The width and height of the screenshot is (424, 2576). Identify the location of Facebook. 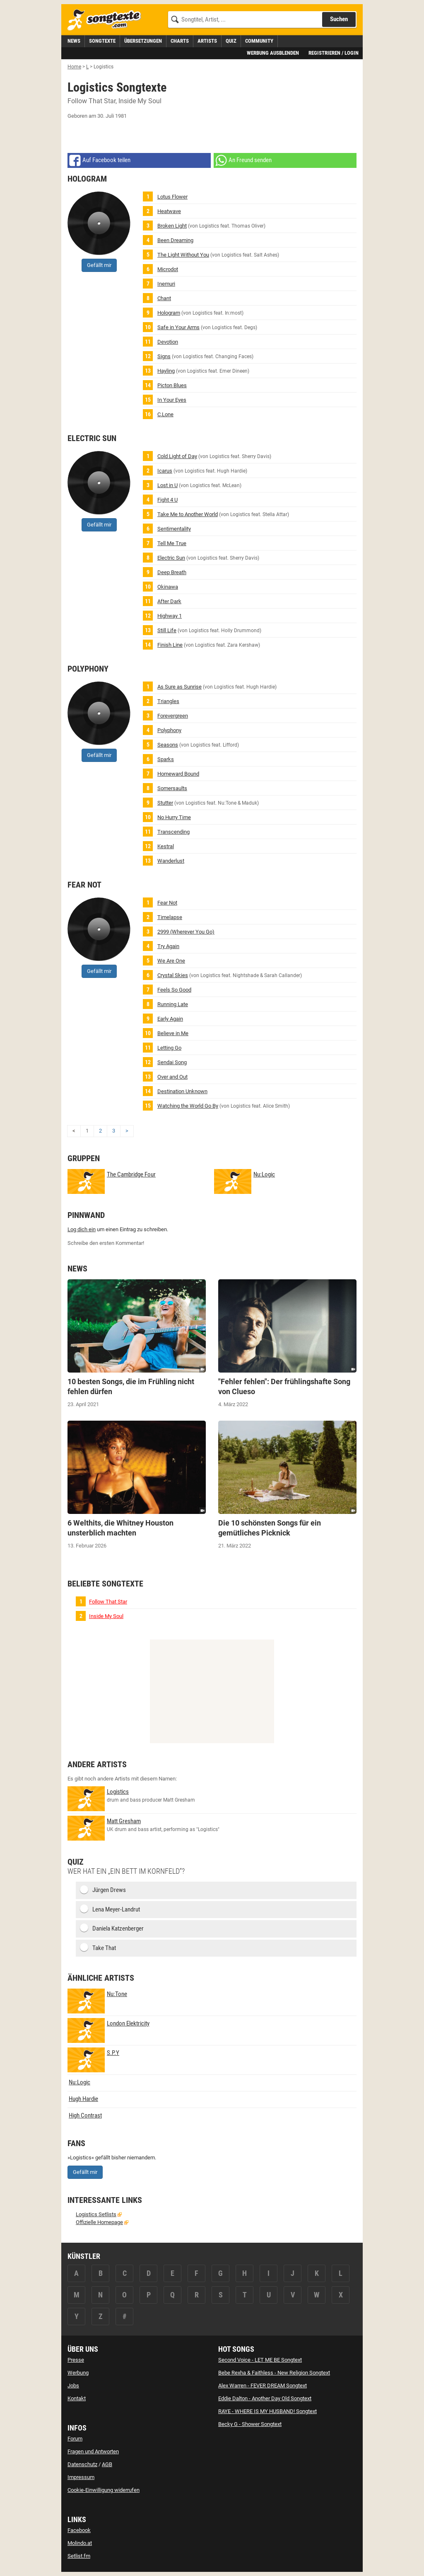
(79, 2530).